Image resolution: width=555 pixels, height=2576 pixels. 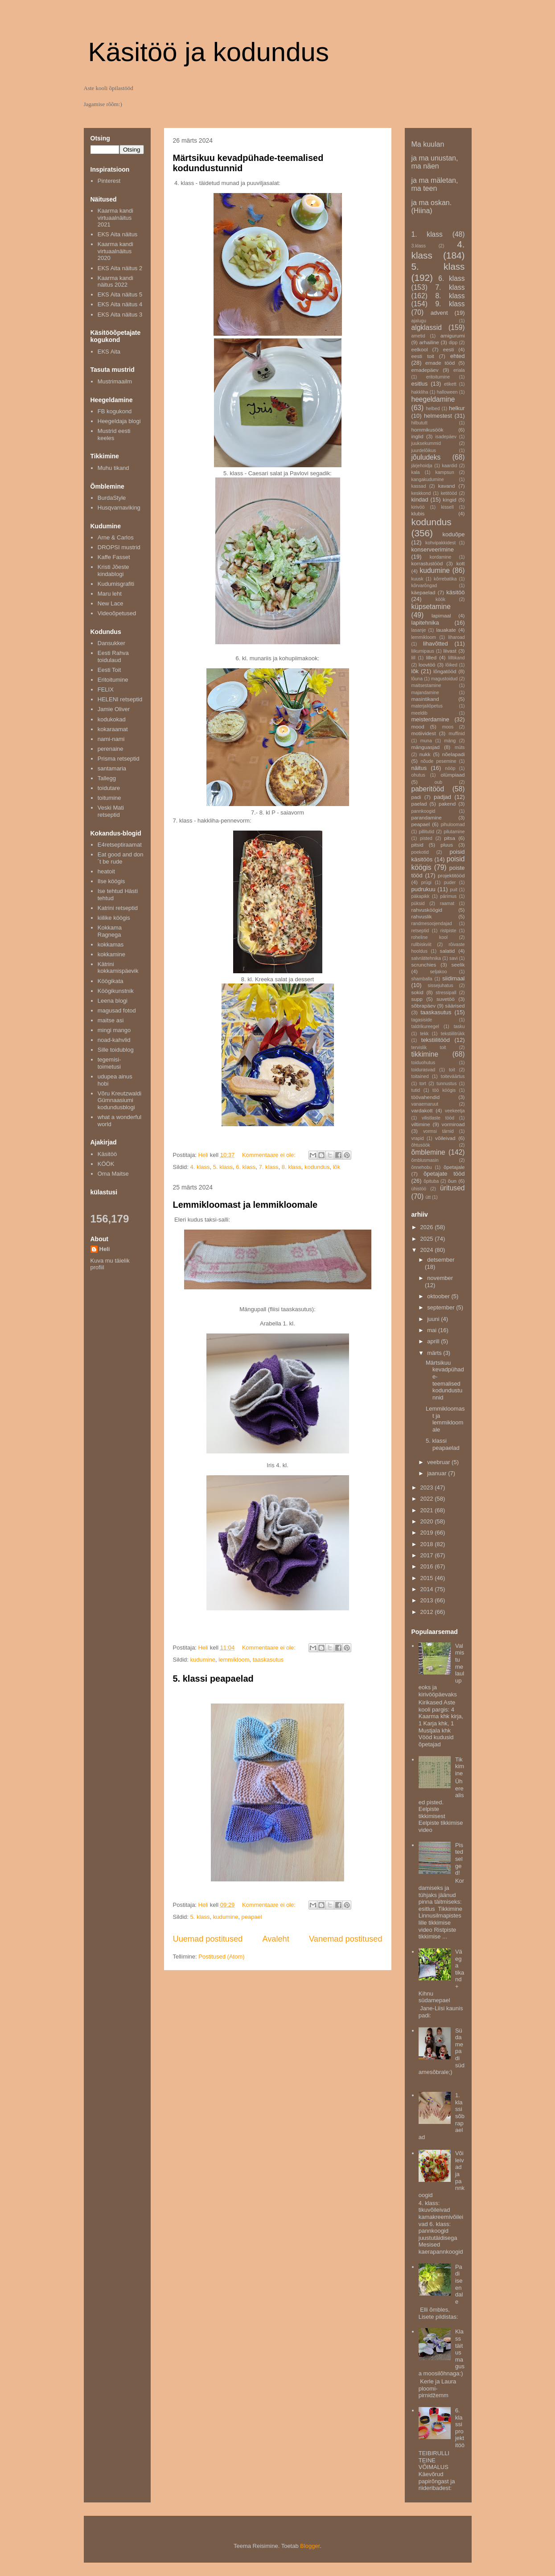 I want to click on Heegeldaja blogi, so click(x=119, y=421).